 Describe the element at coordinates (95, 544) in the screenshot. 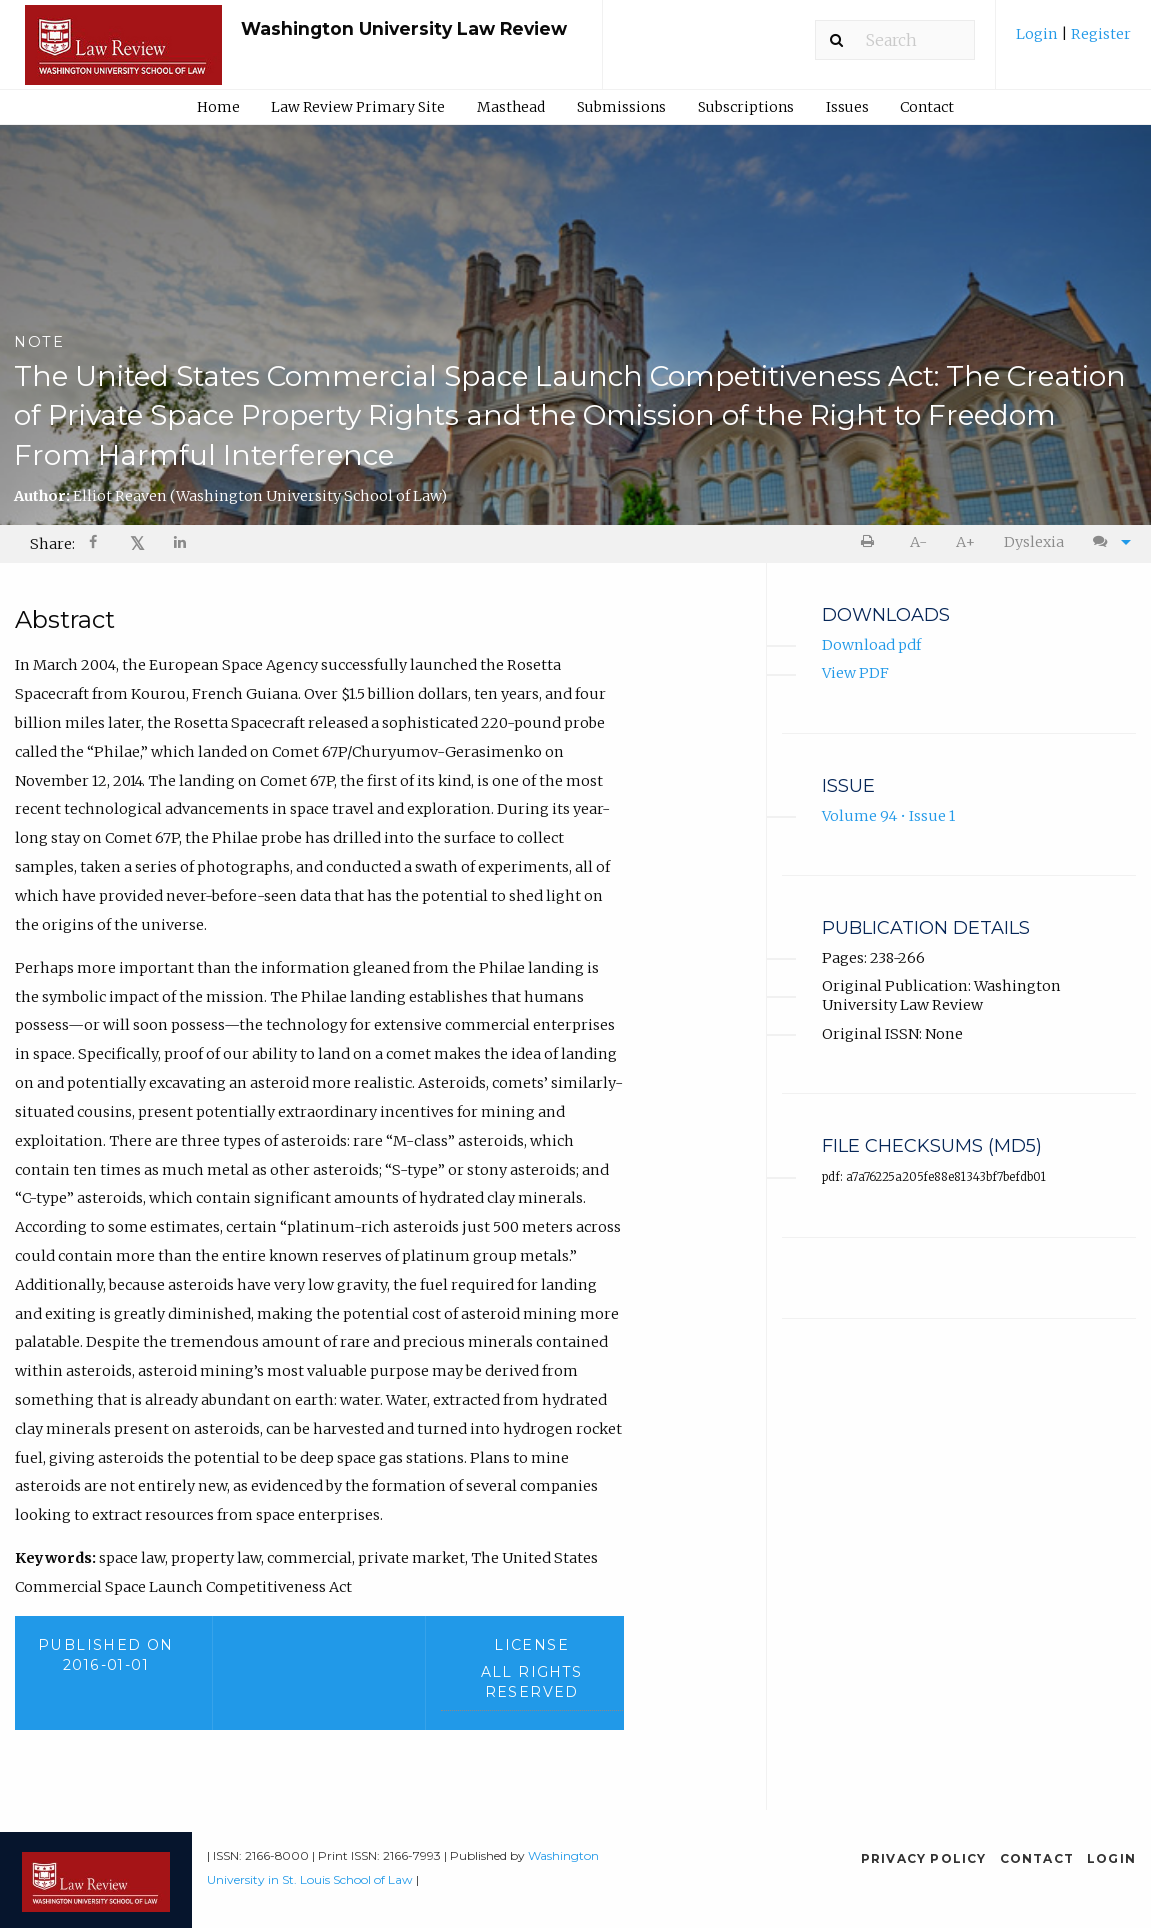

I see `[Share on Facebook]` at that location.